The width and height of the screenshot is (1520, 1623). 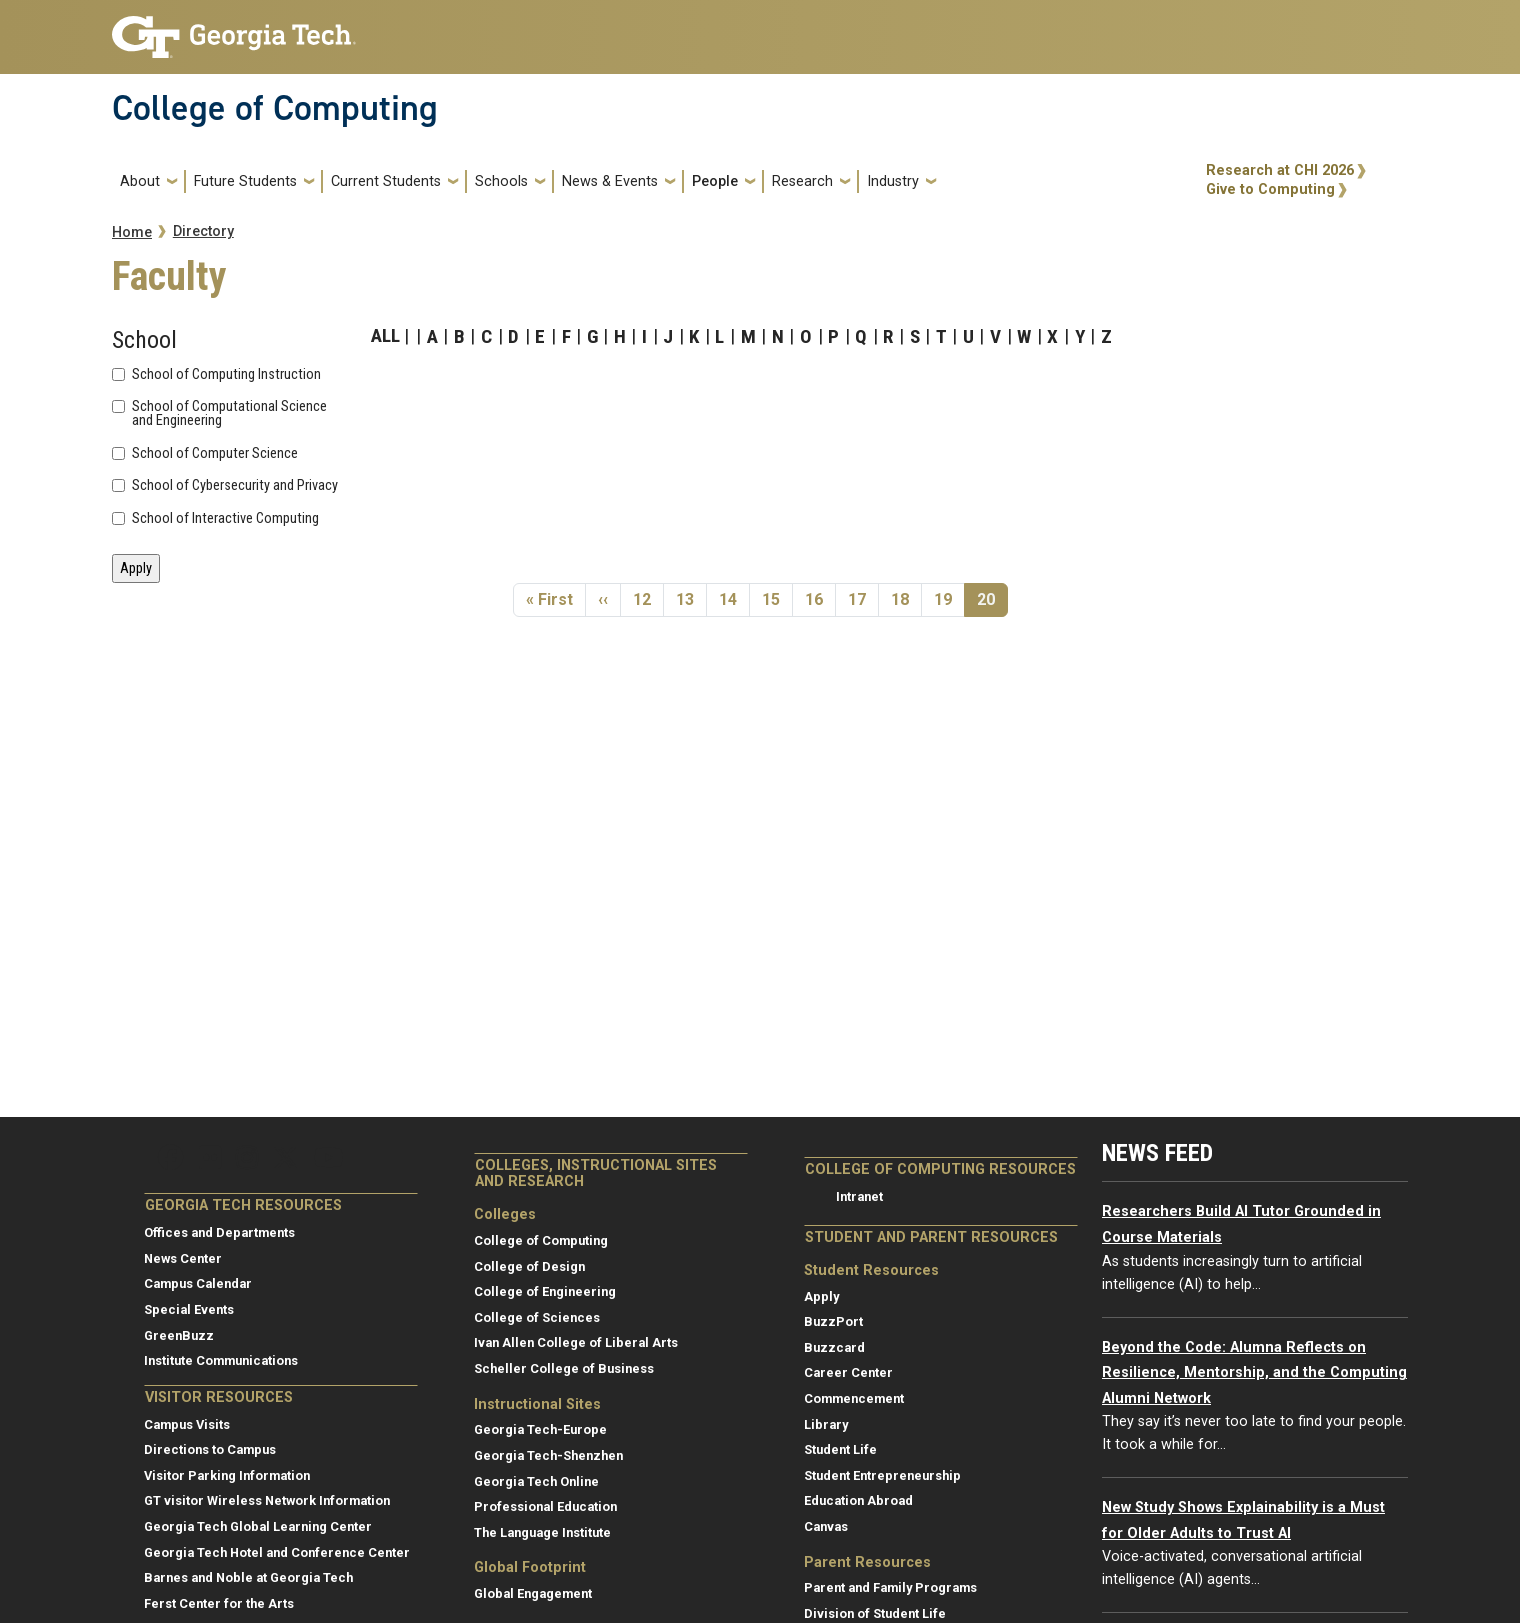 What do you see at coordinates (564, 1368) in the screenshot?
I see `Scheller College of Business` at bounding box center [564, 1368].